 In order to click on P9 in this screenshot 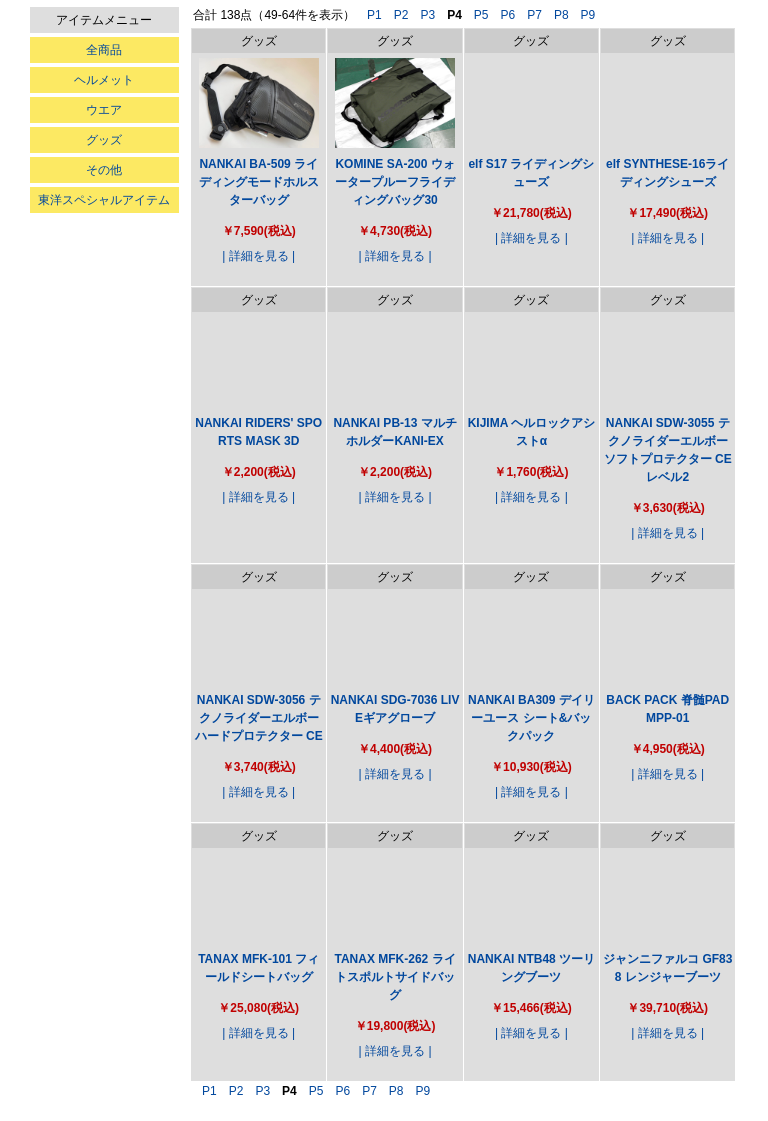, I will do `click(588, 15)`.